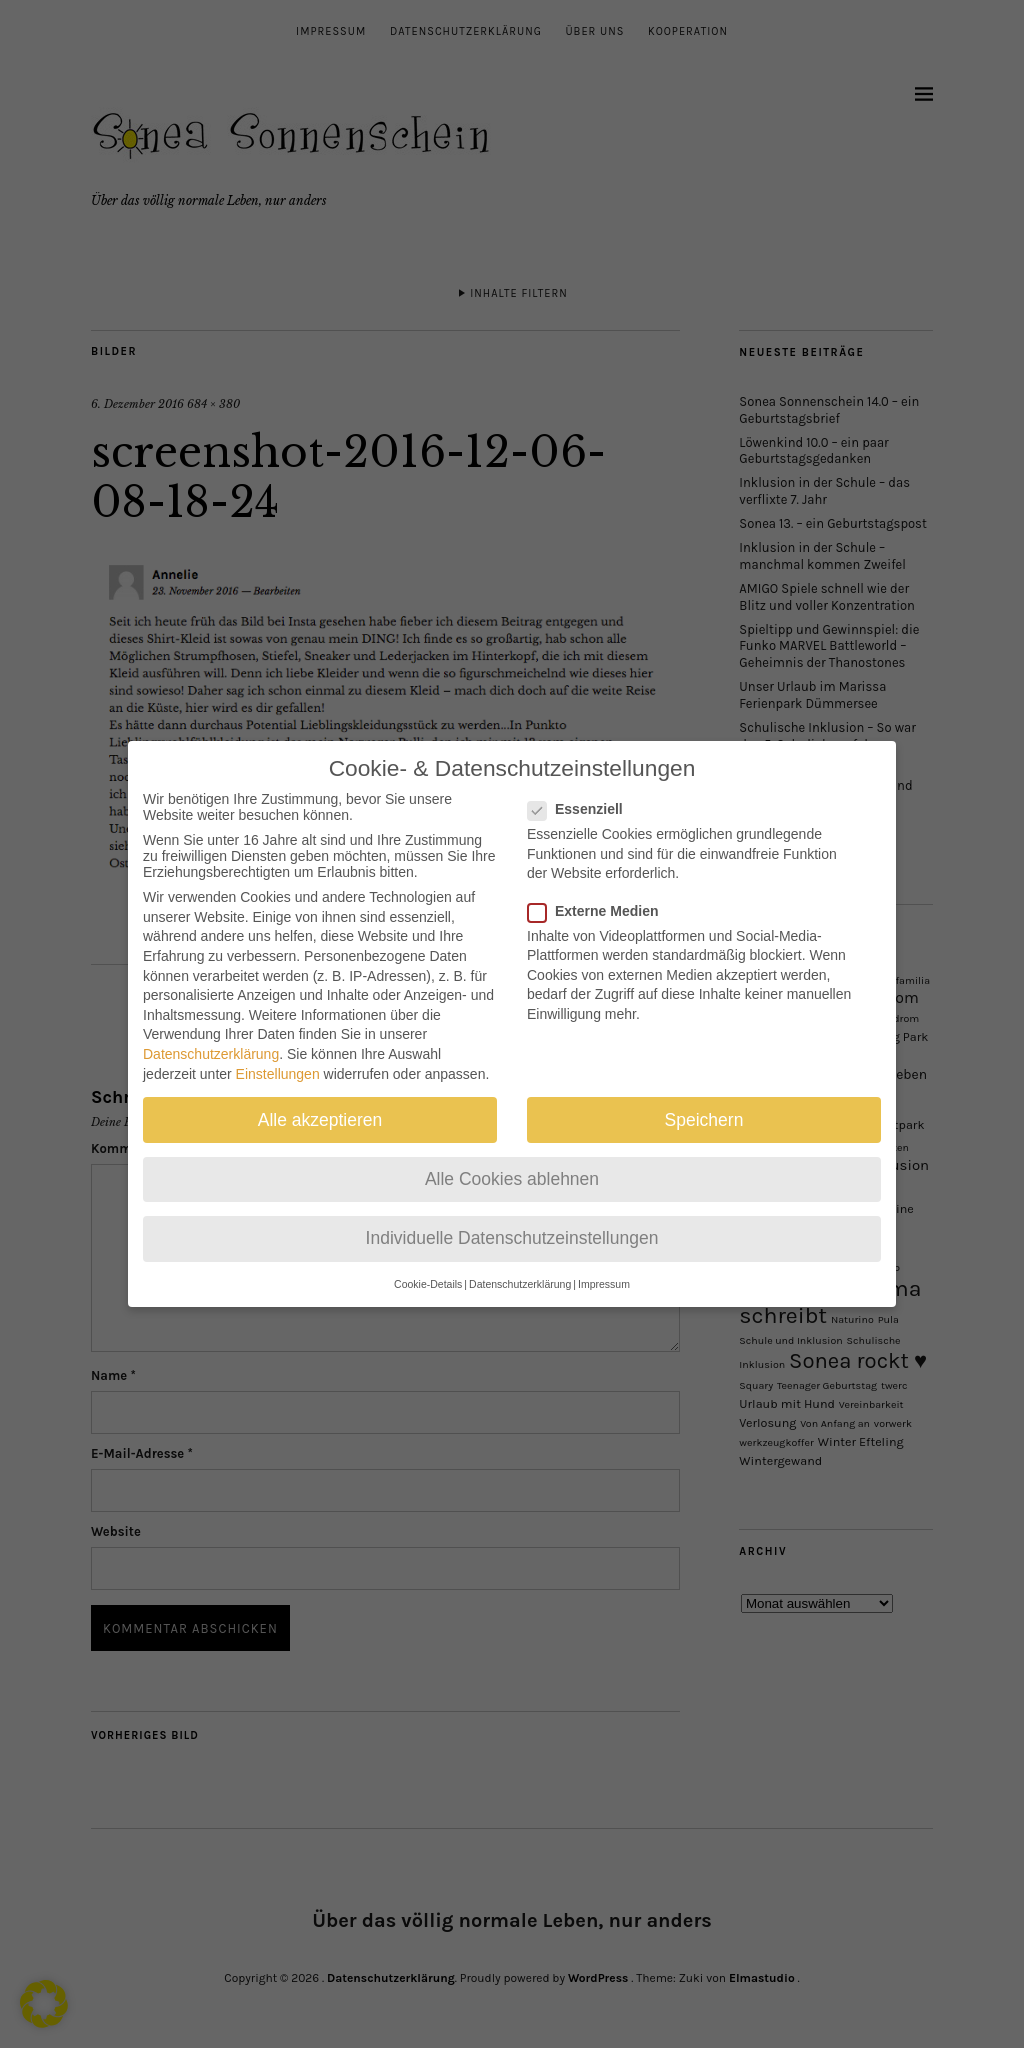  Describe the element at coordinates (320, 1100) in the screenshot. I see `Alle akzeptieren [button]` at that location.